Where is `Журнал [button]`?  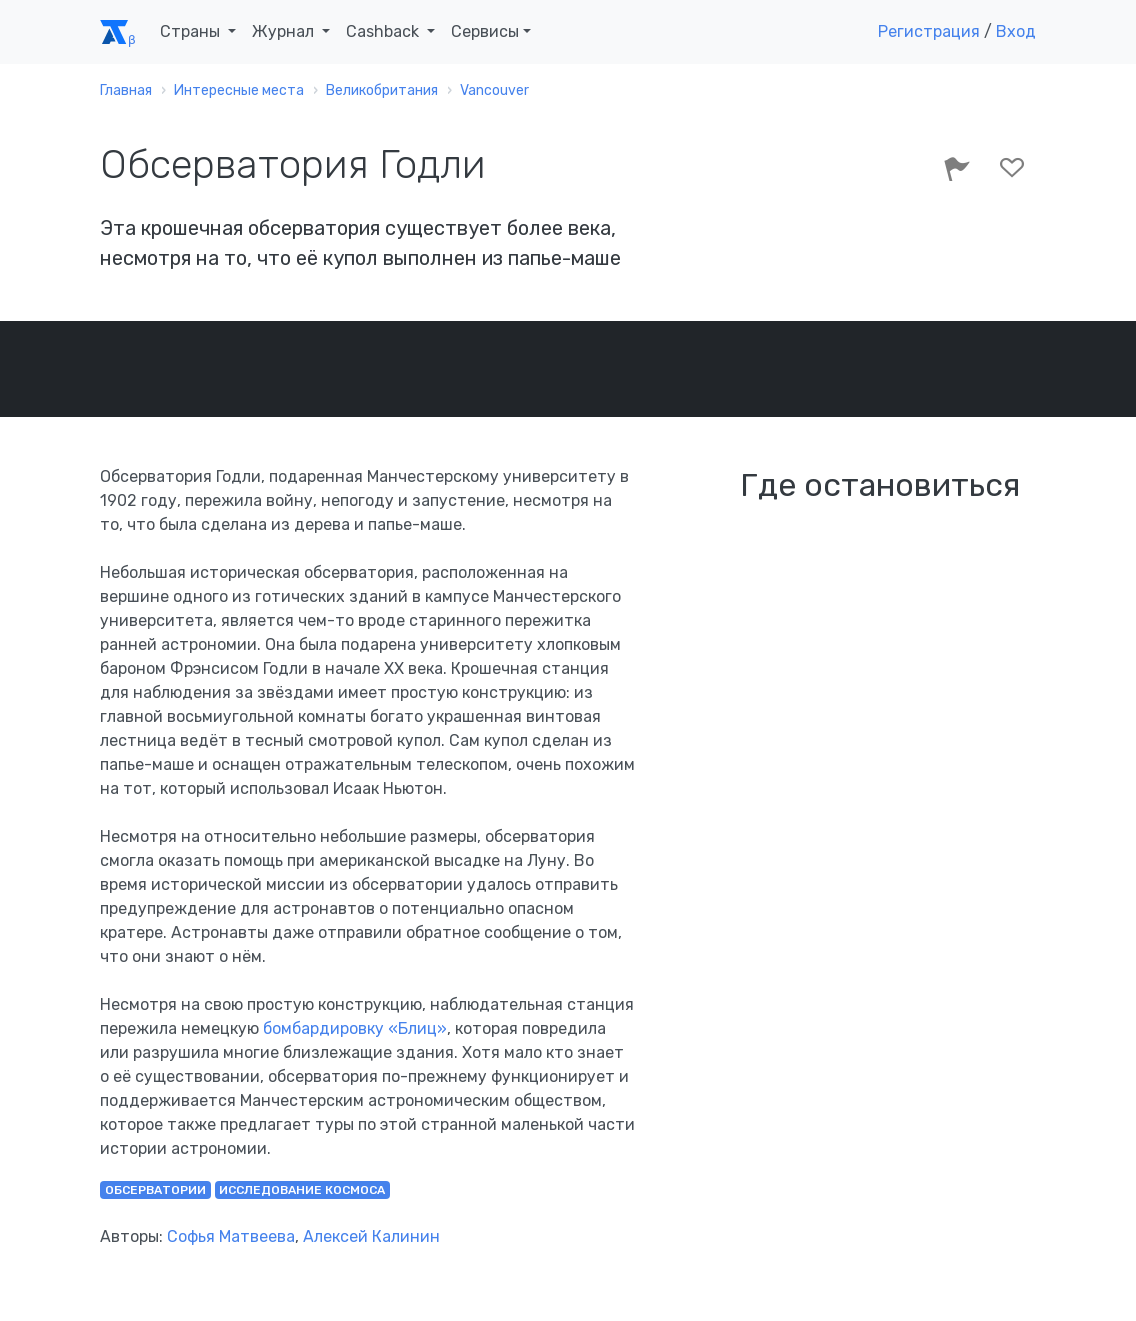 Журнал [button] is located at coordinates (285, 31).